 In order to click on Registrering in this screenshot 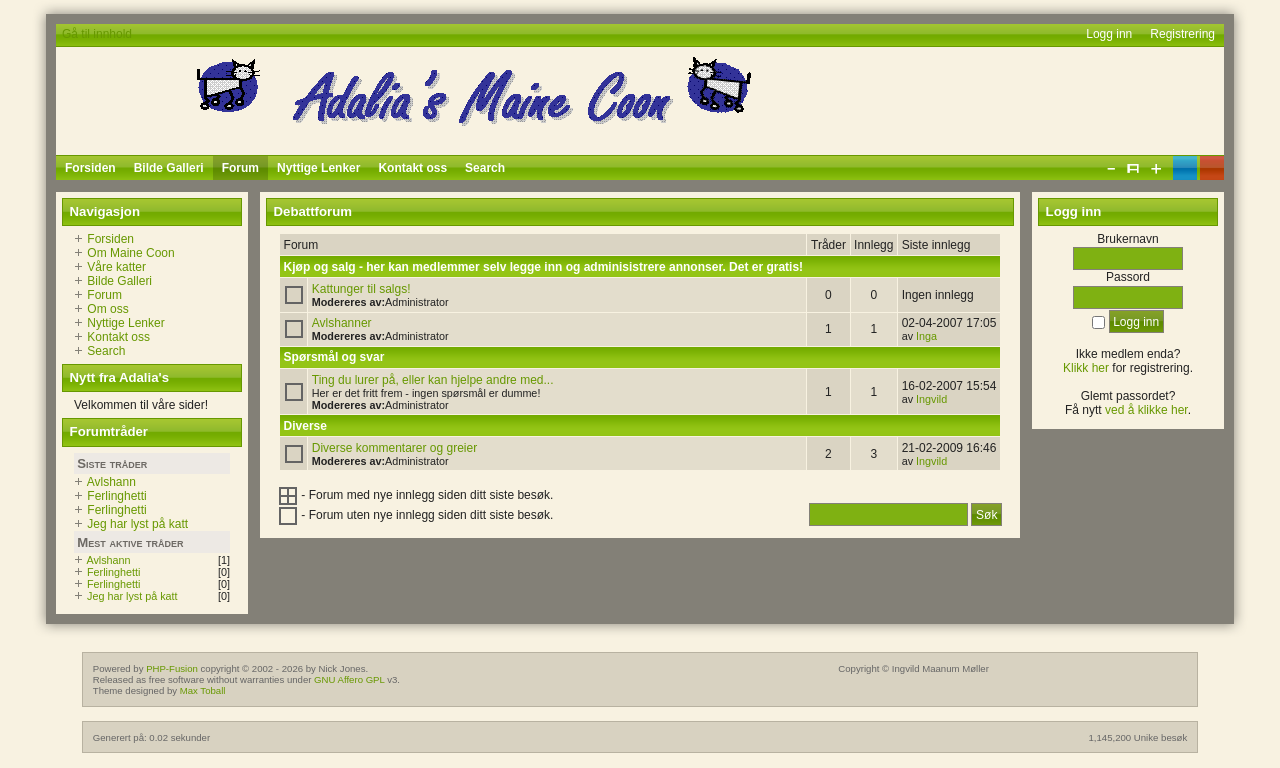, I will do `click(1182, 34)`.